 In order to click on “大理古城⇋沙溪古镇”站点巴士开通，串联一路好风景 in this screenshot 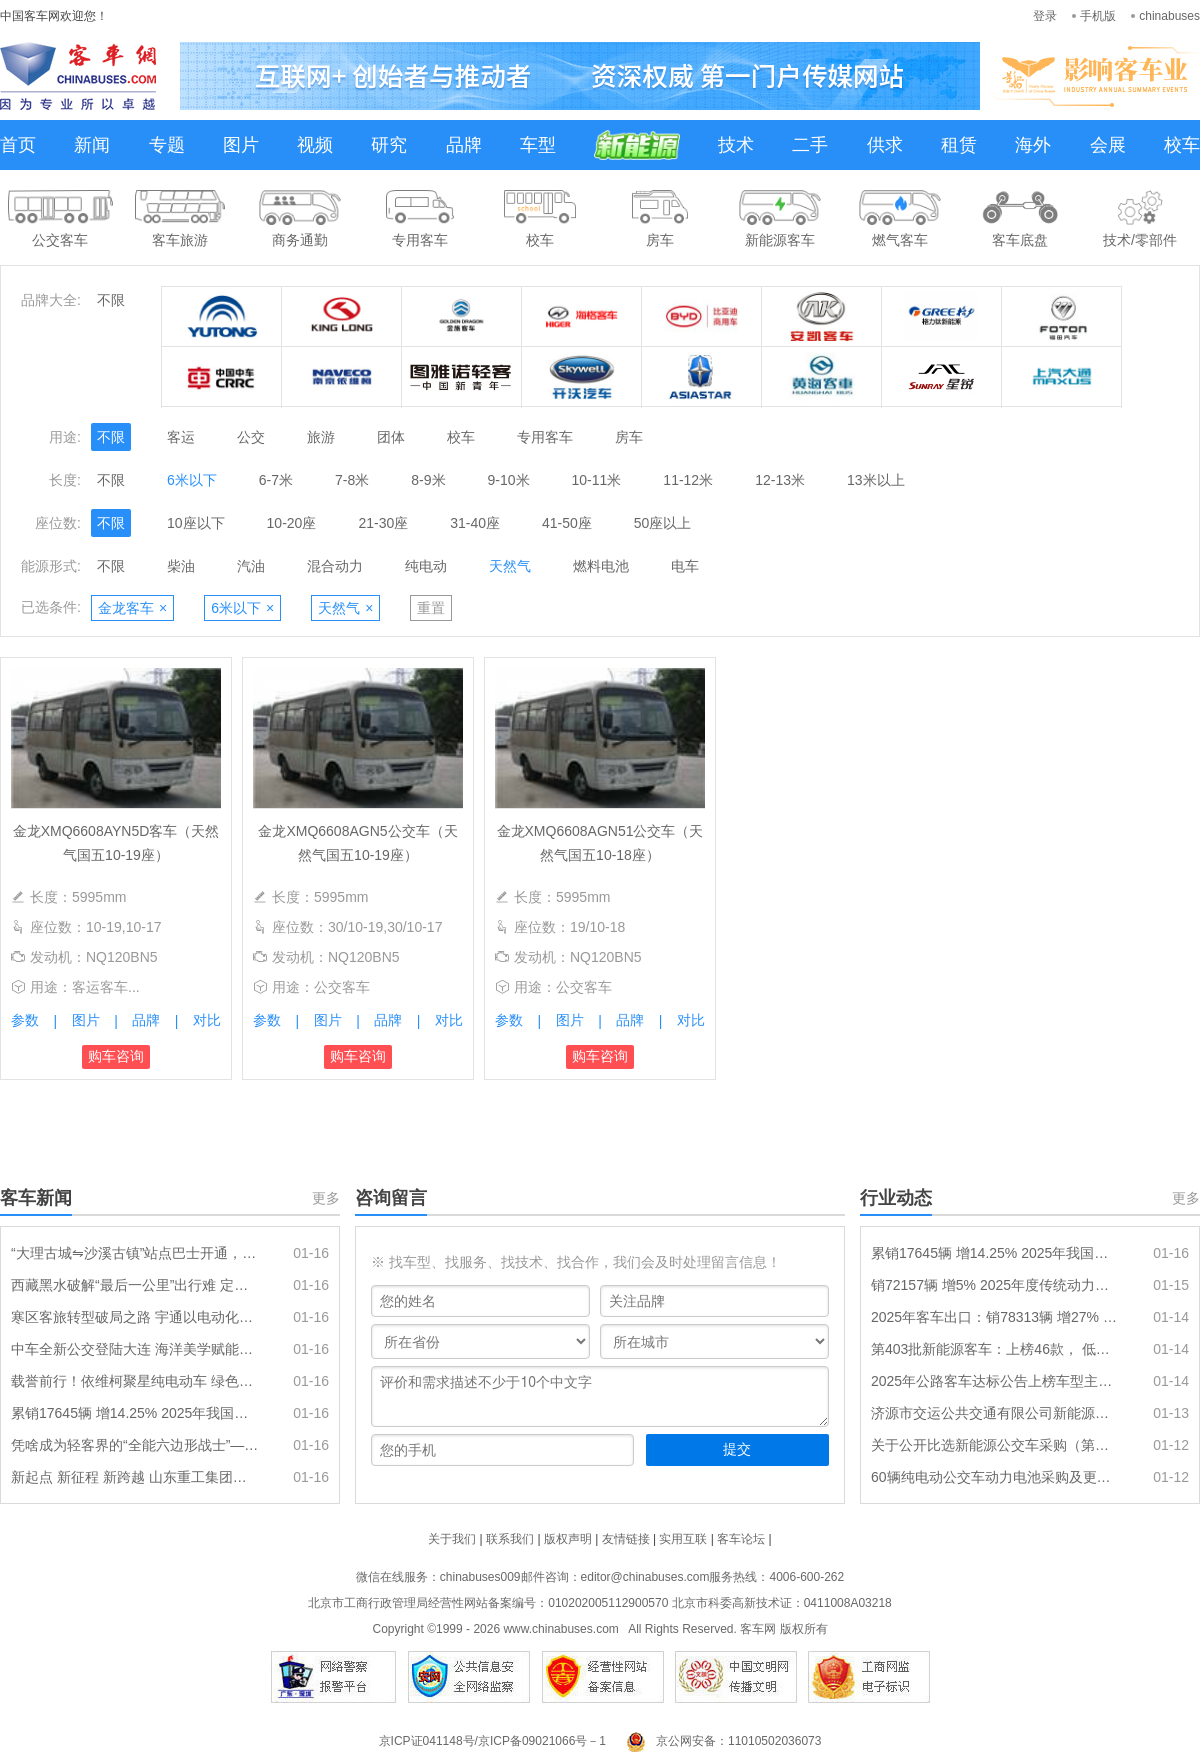, I will do `click(135, 1253)`.